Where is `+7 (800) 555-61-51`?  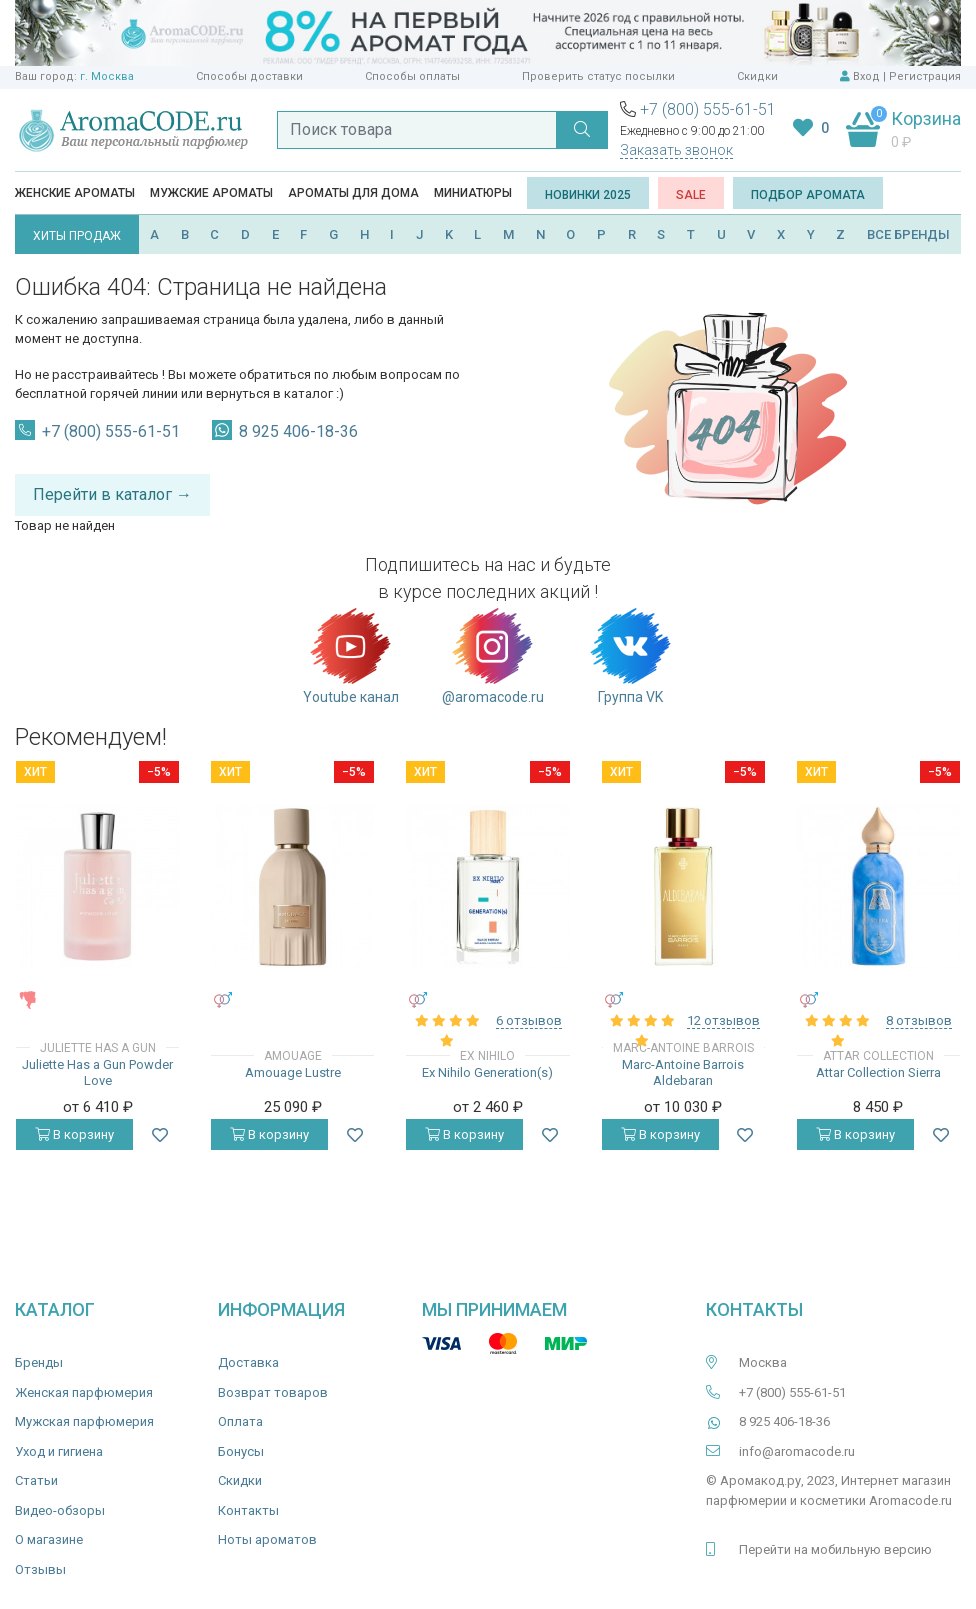
+7 (800) 555-61-51 is located at coordinates (708, 109).